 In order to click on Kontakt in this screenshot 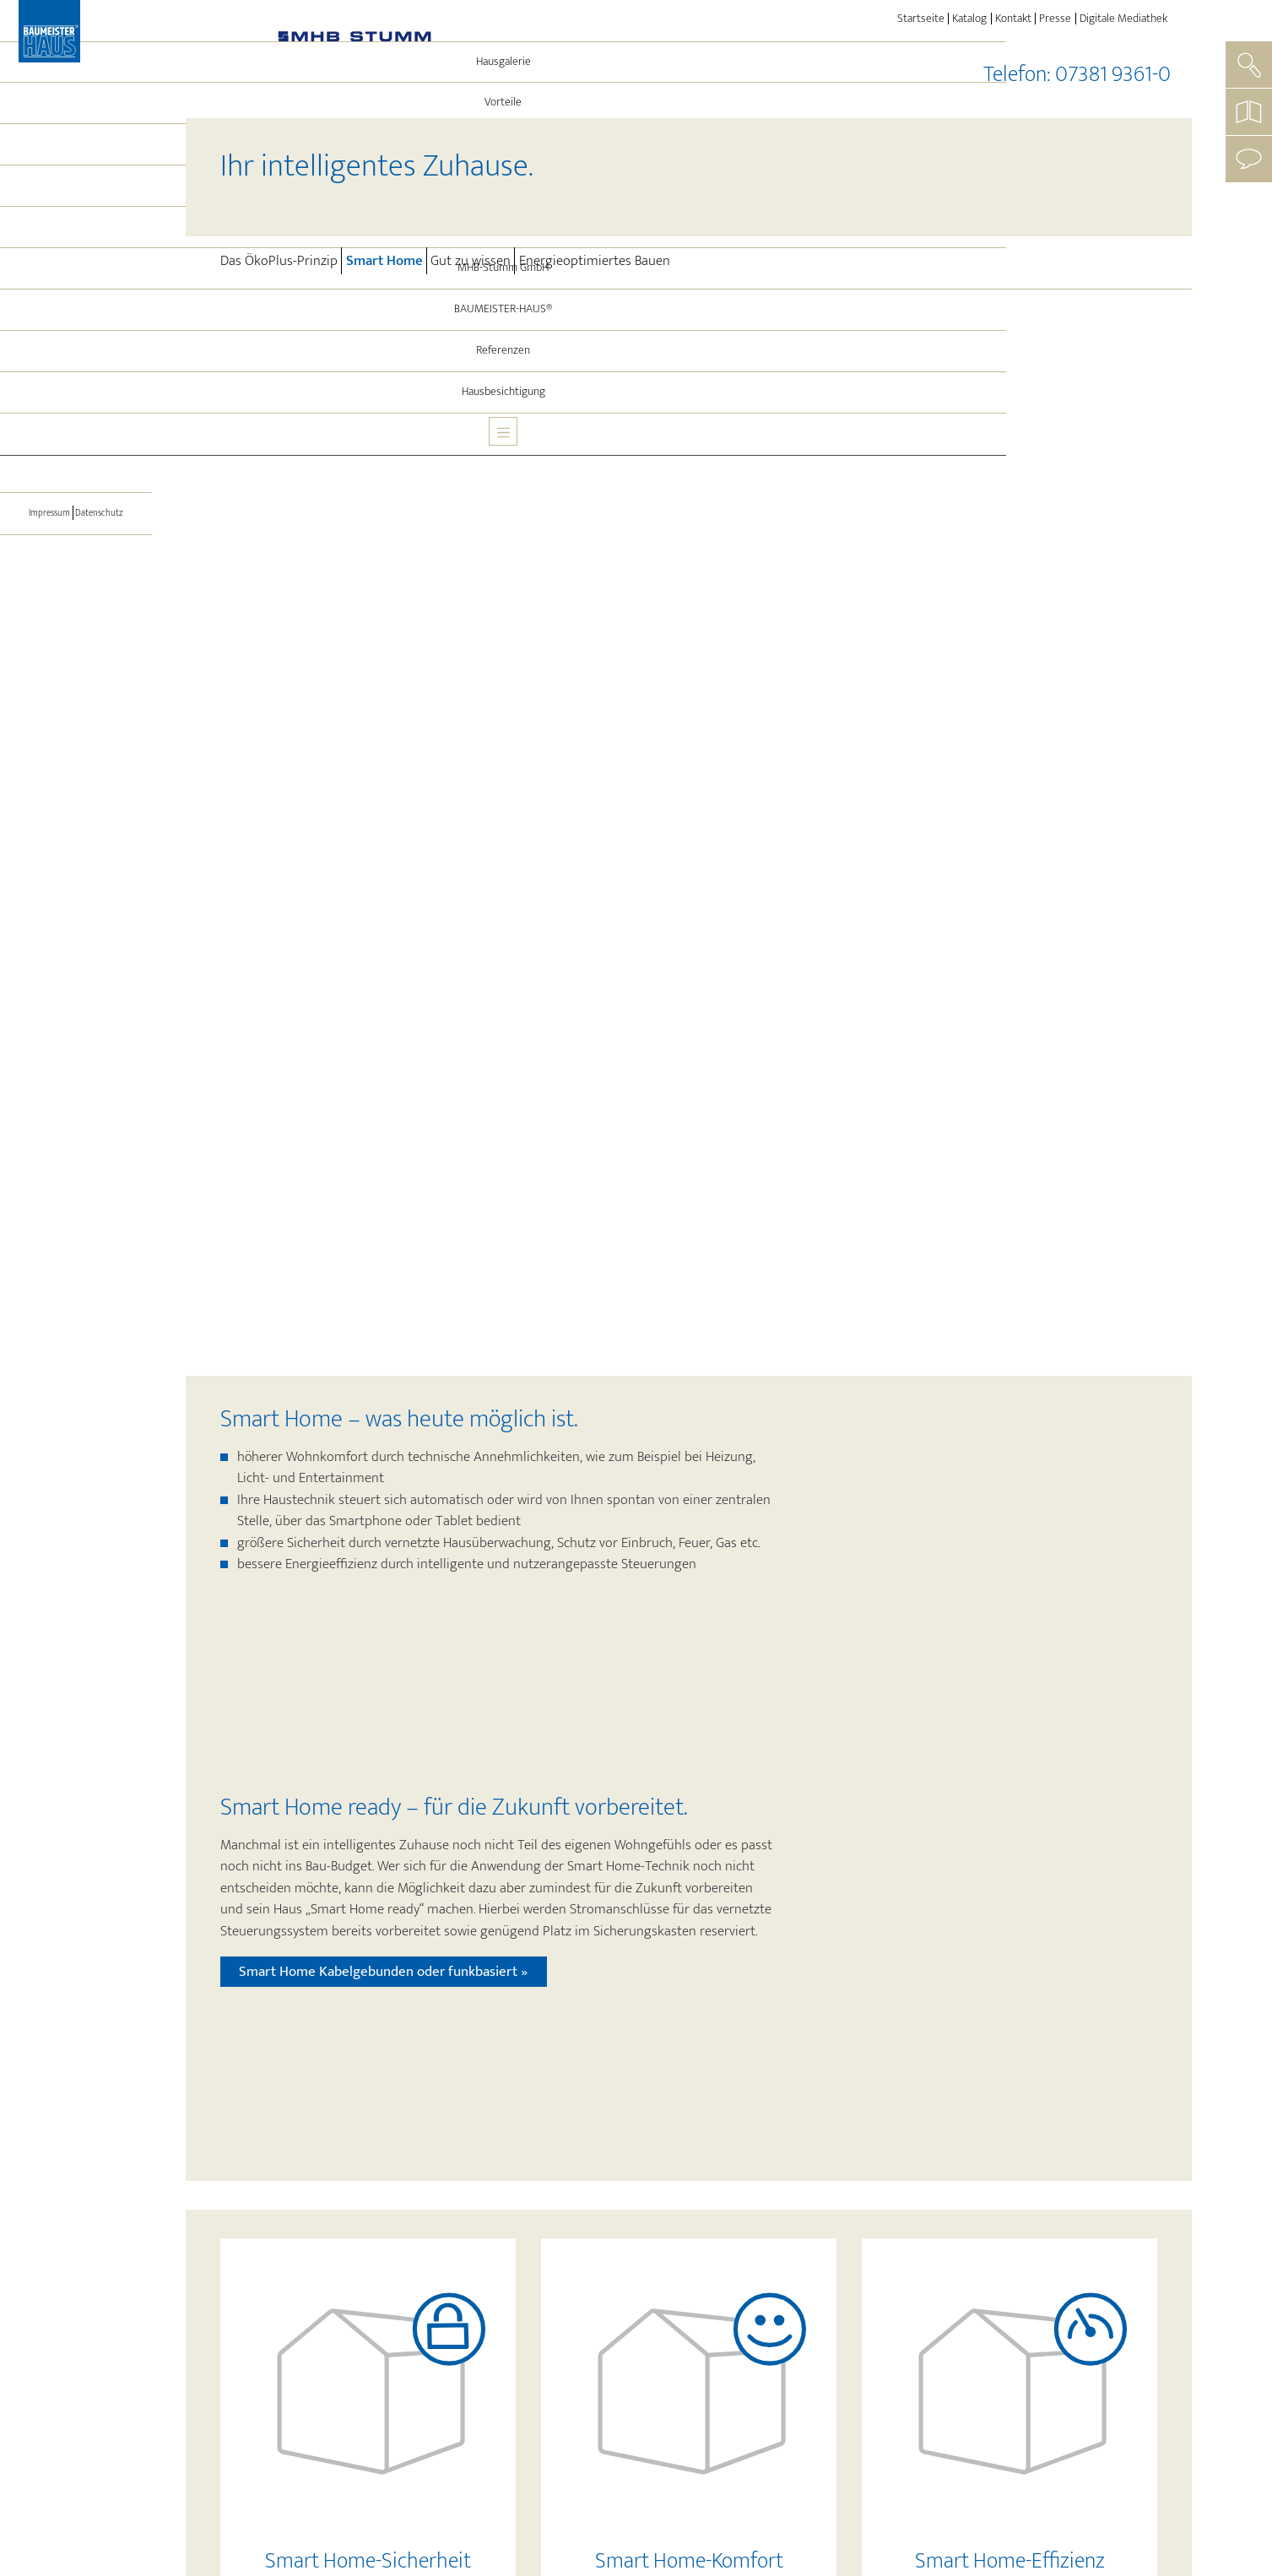, I will do `click(1013, 18)`.